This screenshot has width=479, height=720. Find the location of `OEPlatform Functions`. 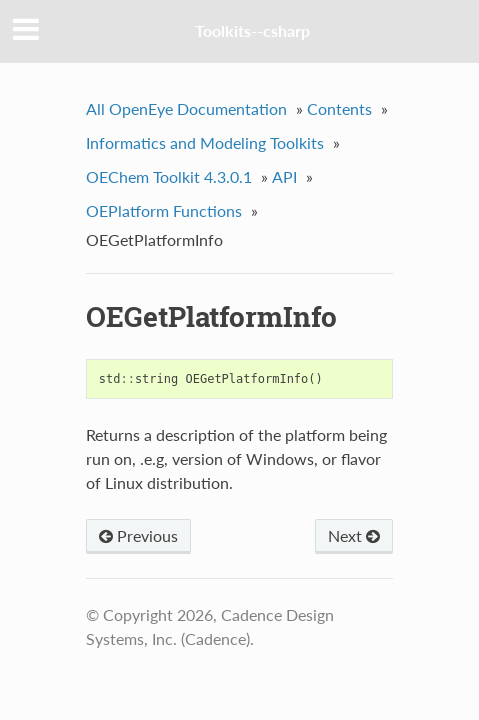

OEPlatform Functions is located at coordinates (164, 210).